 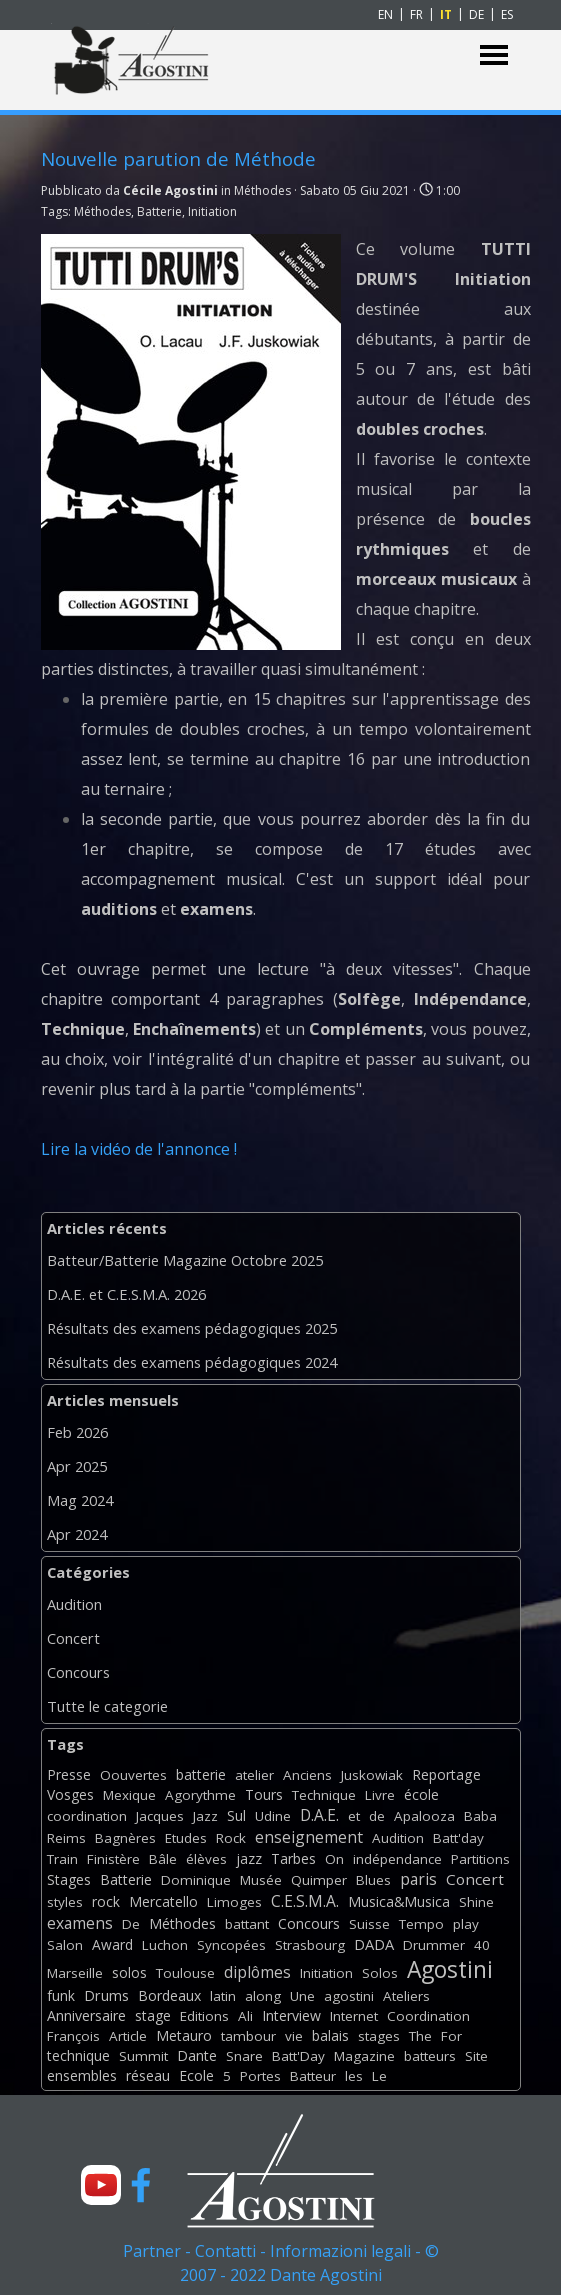 I want to click on Rock, so click(x=231, y=1838).